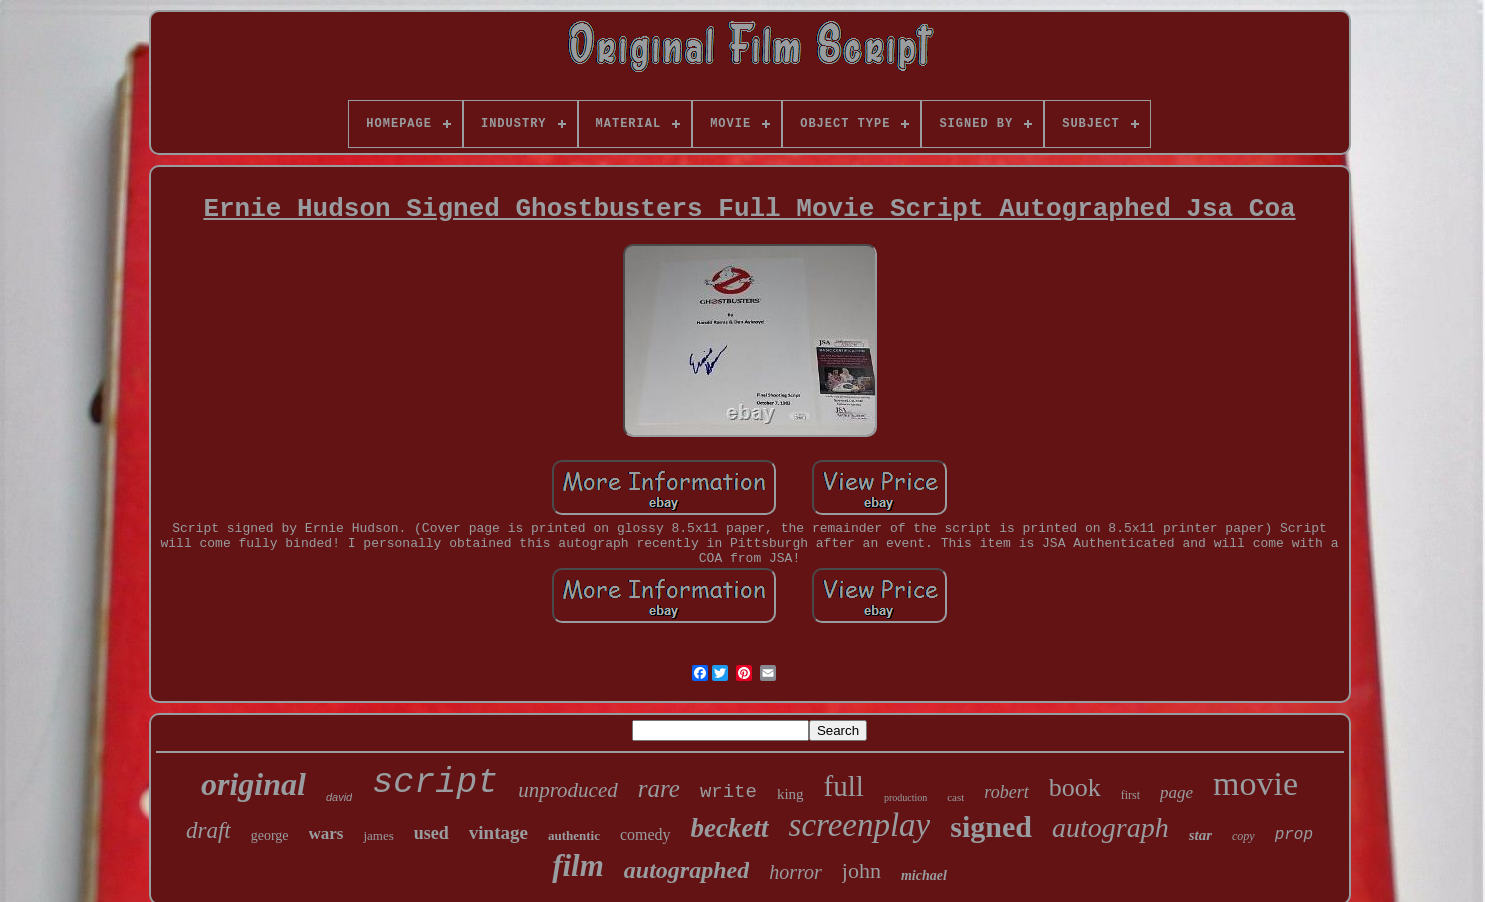 The height and width of the screenshot is (902, 1485). I want to click on vintage, so click(498, 832).